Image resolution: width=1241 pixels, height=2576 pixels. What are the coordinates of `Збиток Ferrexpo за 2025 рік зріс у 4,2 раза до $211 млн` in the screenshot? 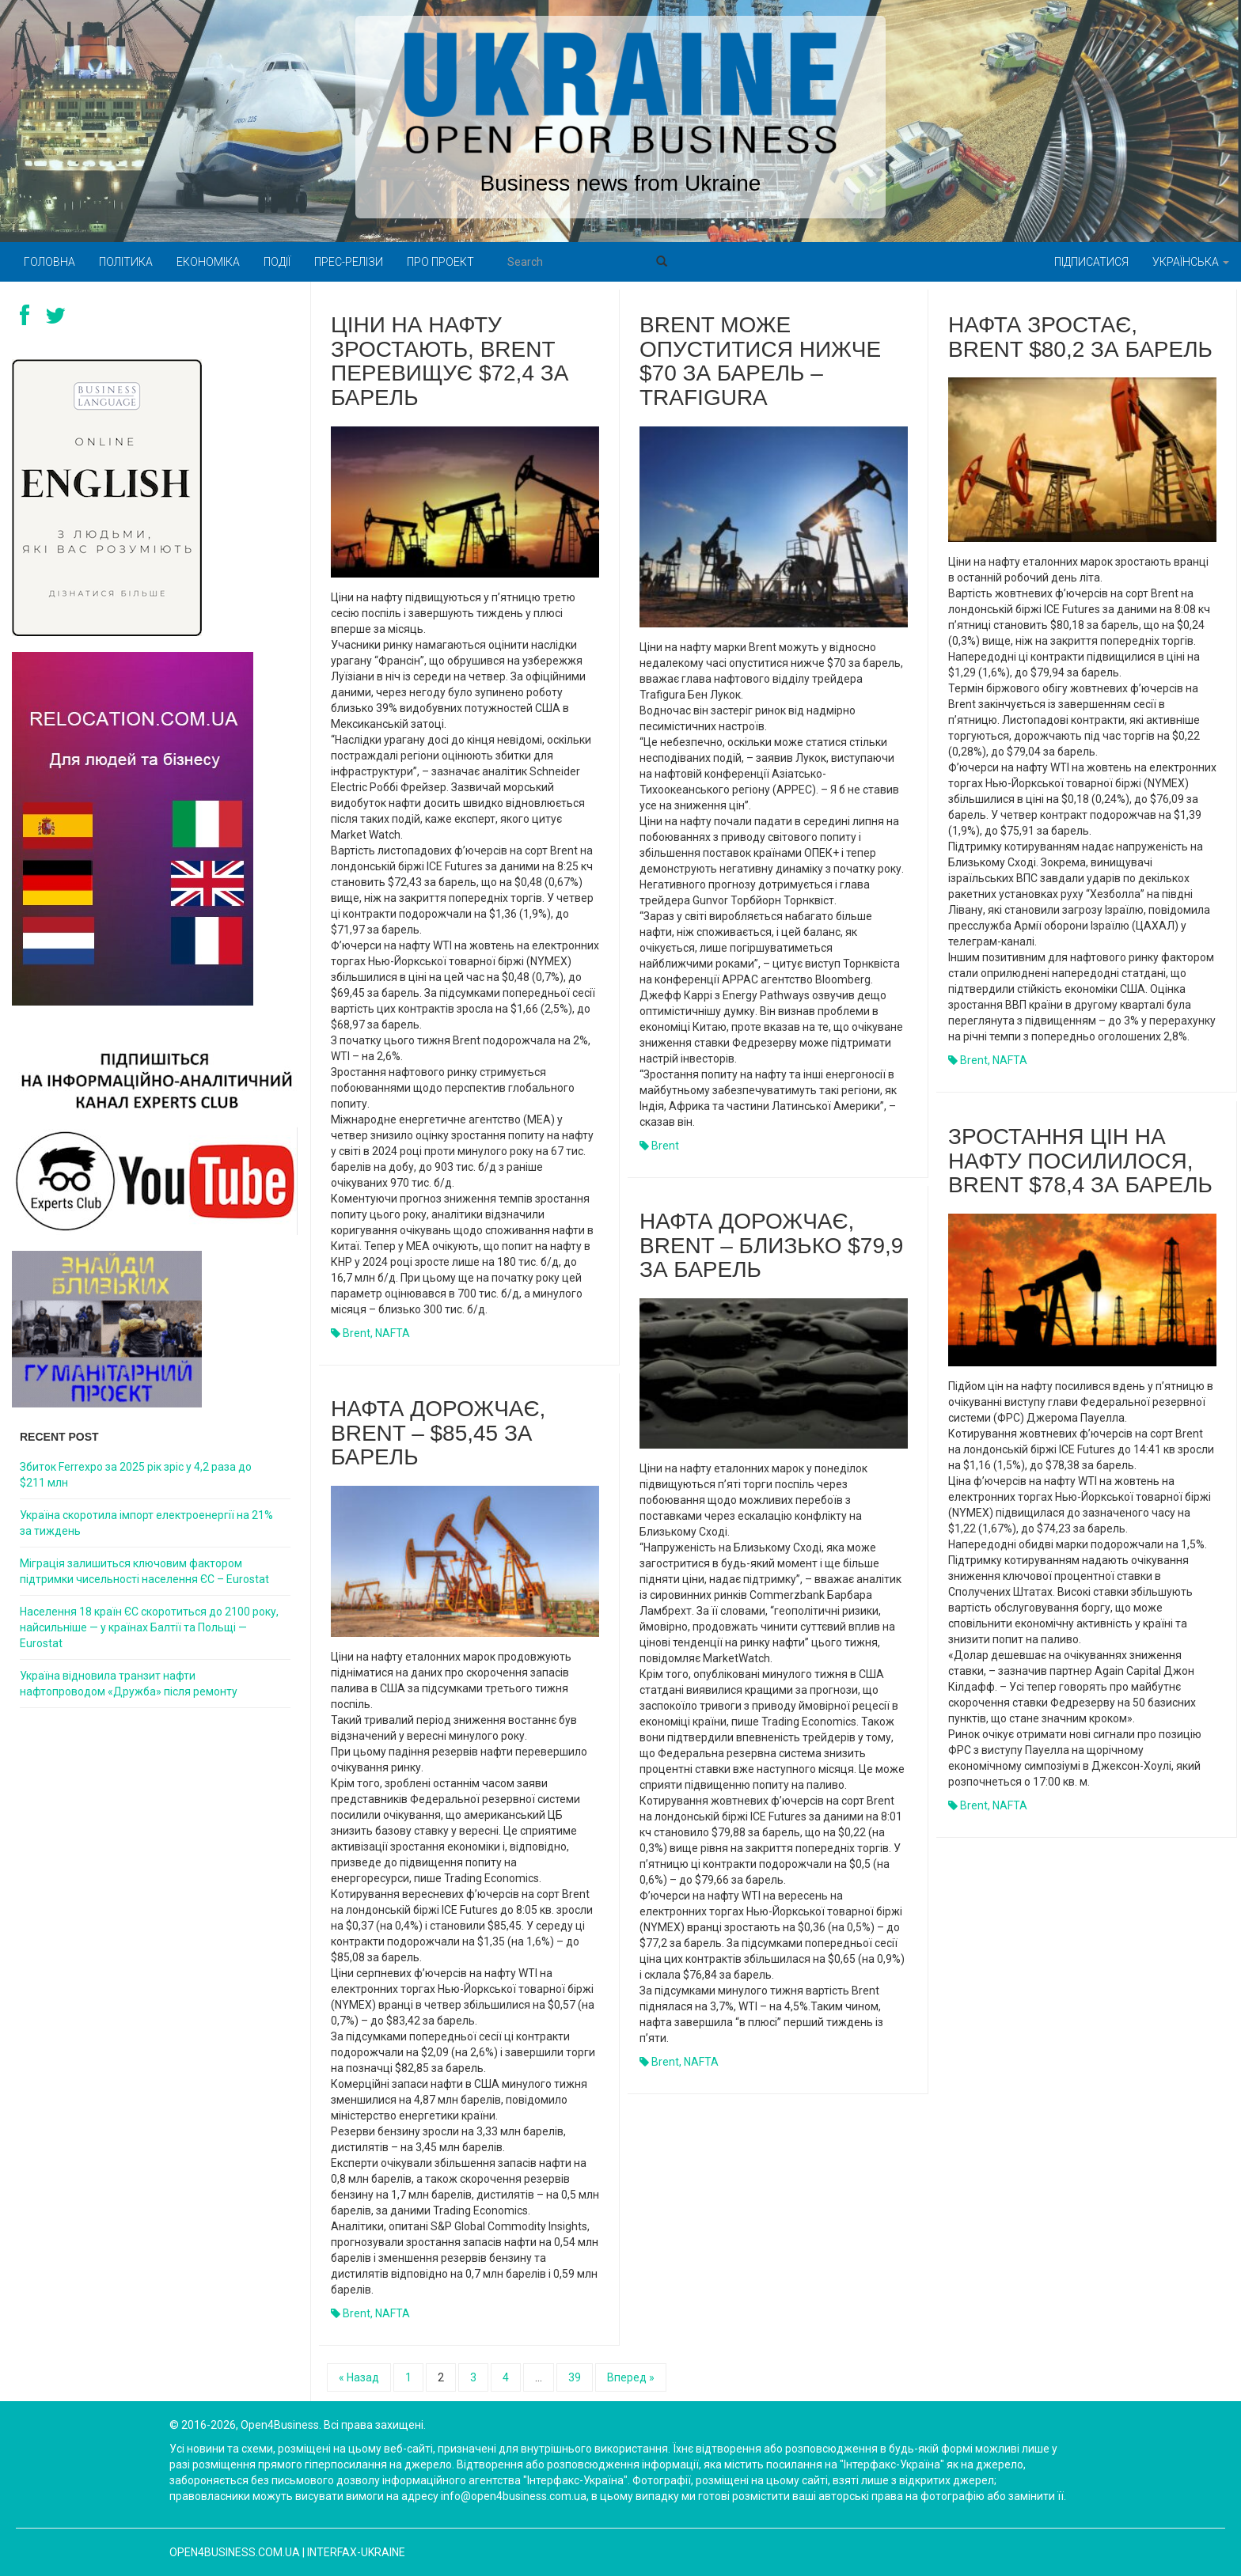 It's located at (136, 1474).